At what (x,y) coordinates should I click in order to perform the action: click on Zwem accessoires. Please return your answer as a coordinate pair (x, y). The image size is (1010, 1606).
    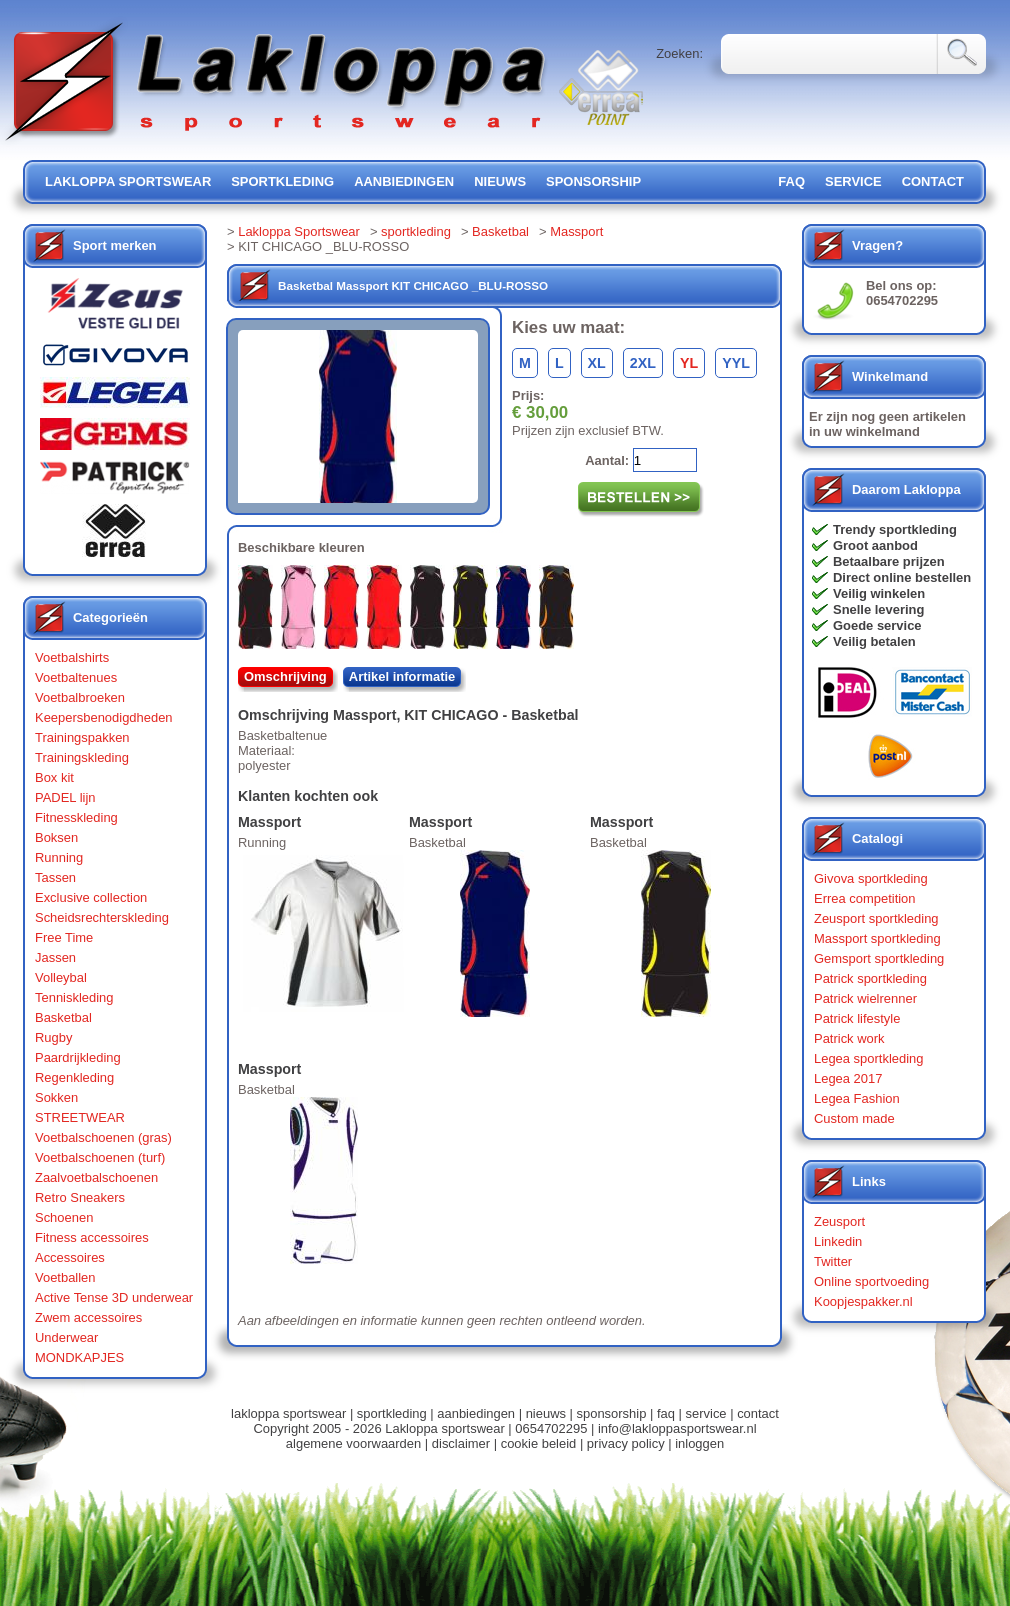
    Looking at the image, I should click on (88, 1317).